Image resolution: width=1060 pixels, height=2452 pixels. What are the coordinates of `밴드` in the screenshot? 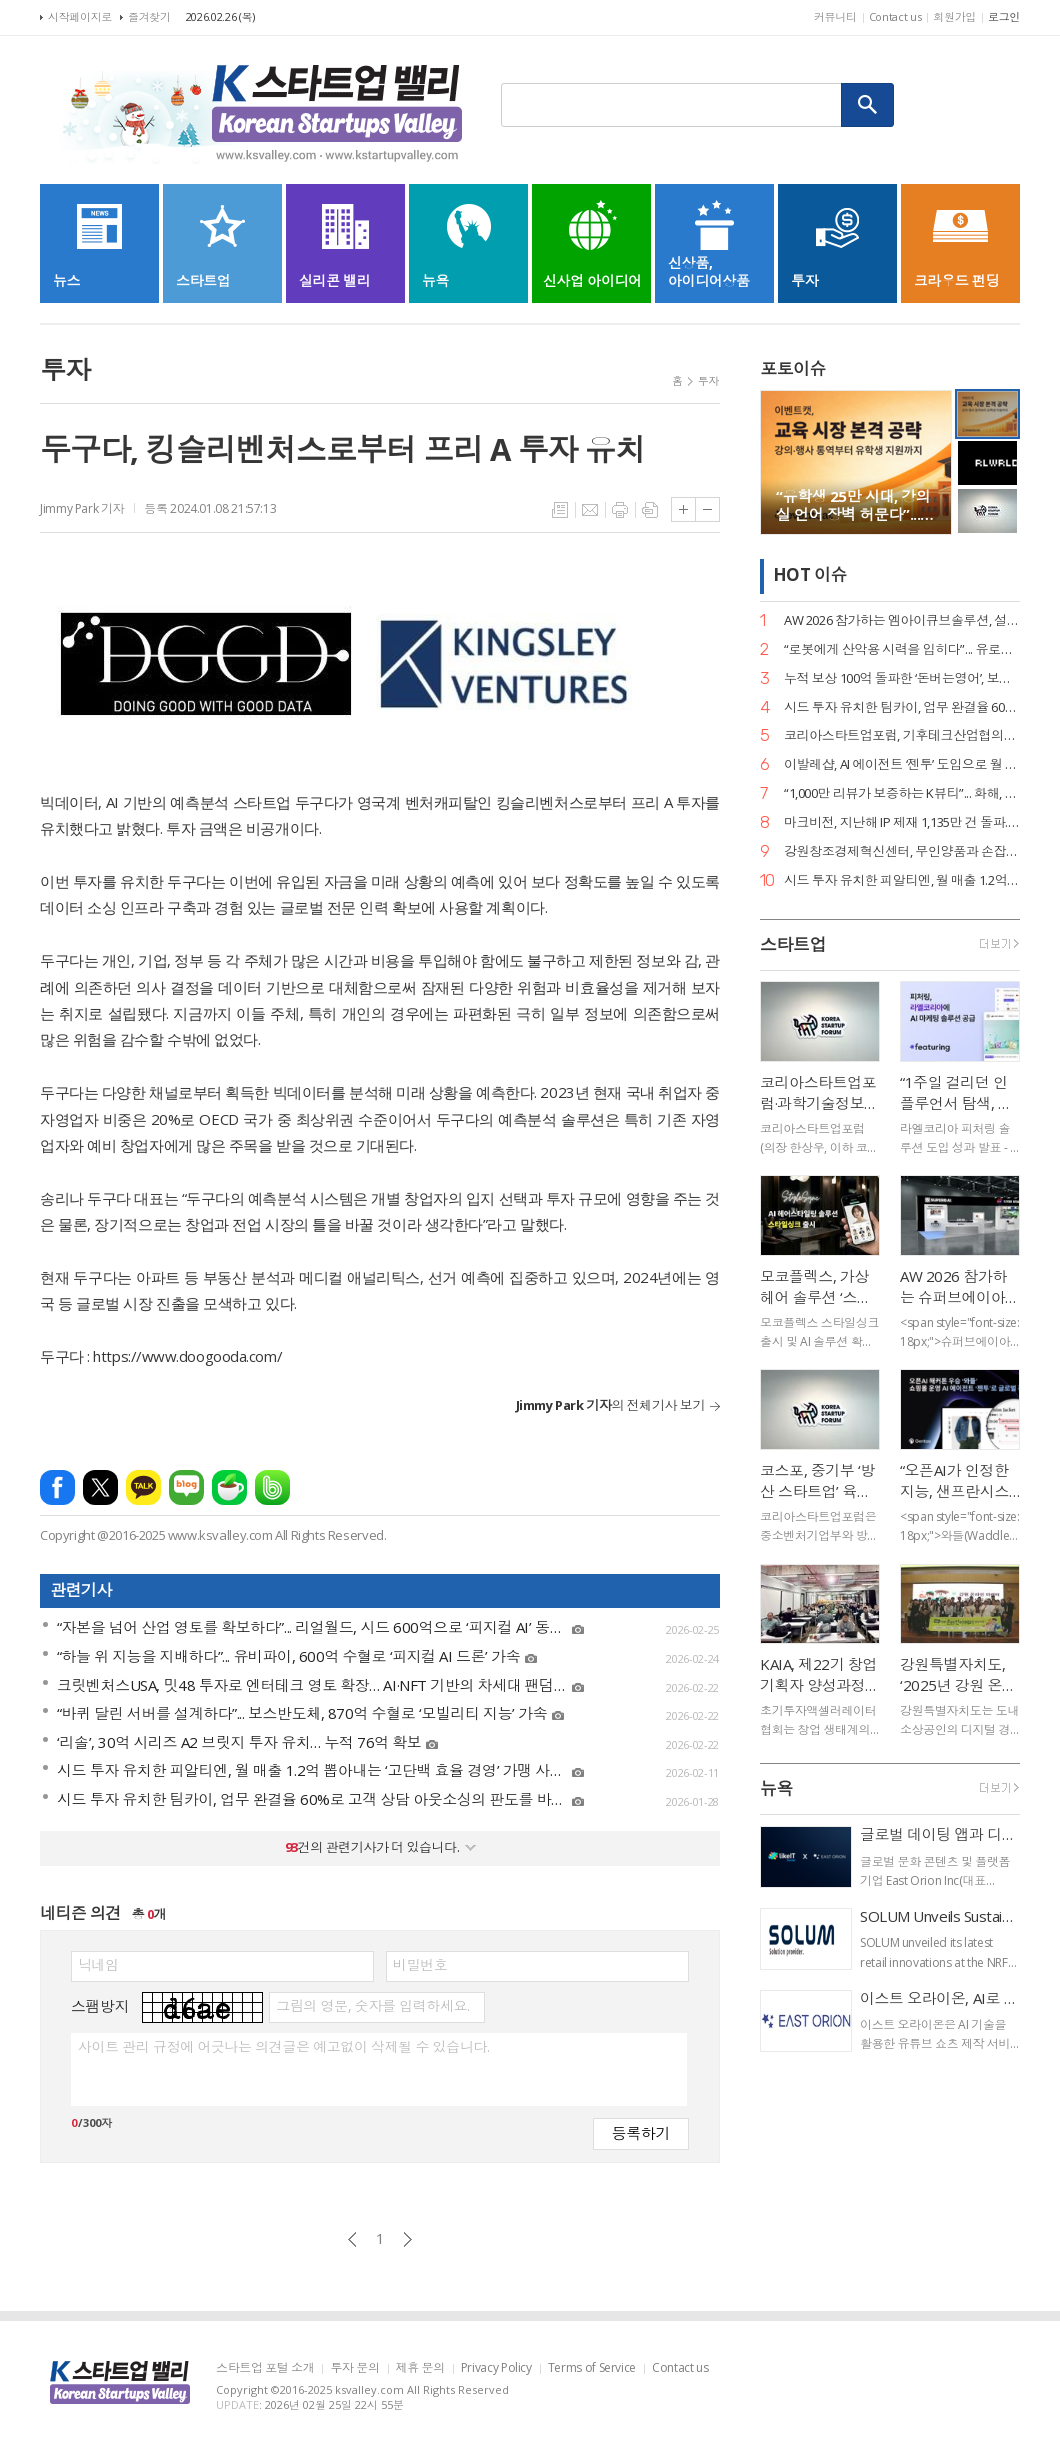 It's located at (272, 1487).